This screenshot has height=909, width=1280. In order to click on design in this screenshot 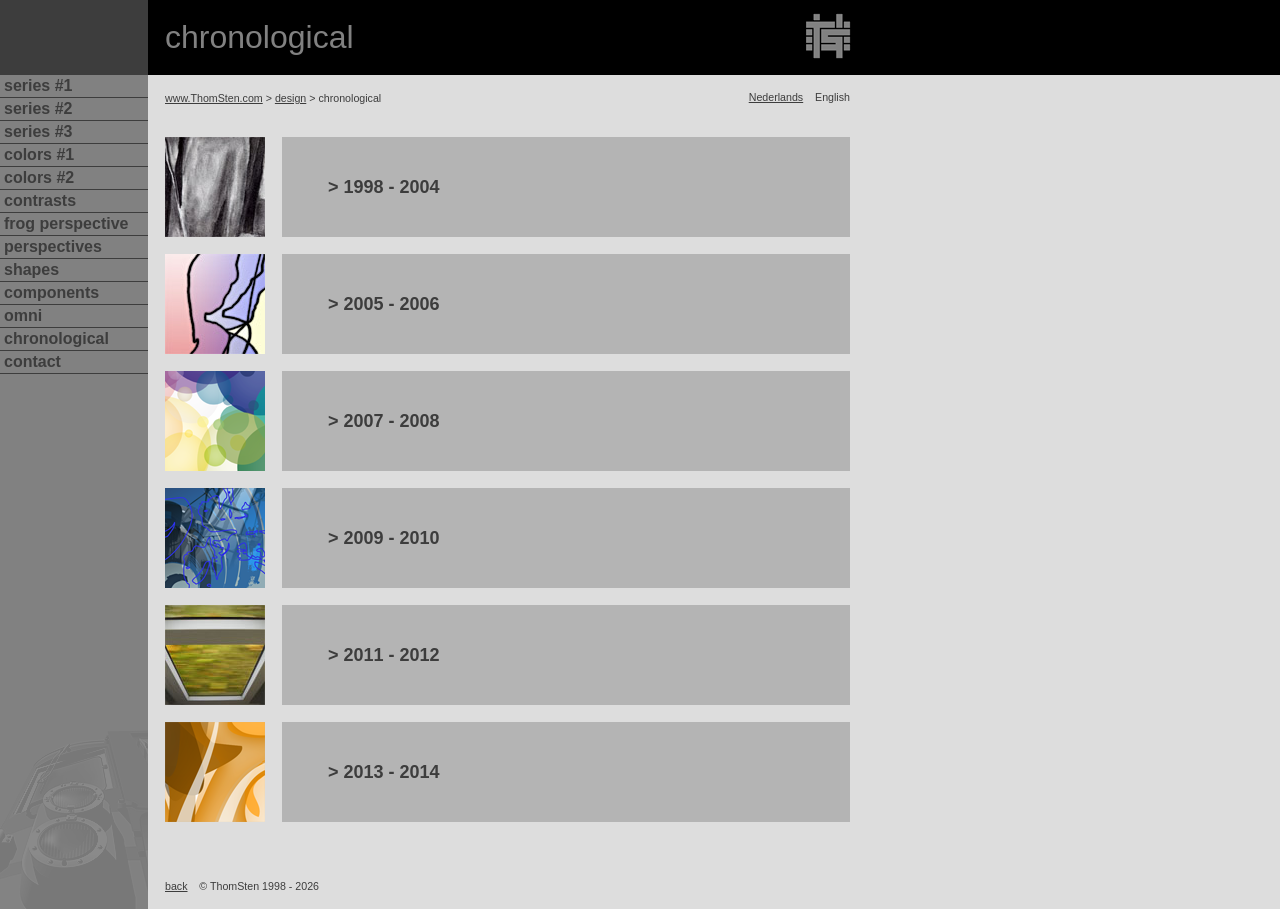, I will do `click(290, 98)`.